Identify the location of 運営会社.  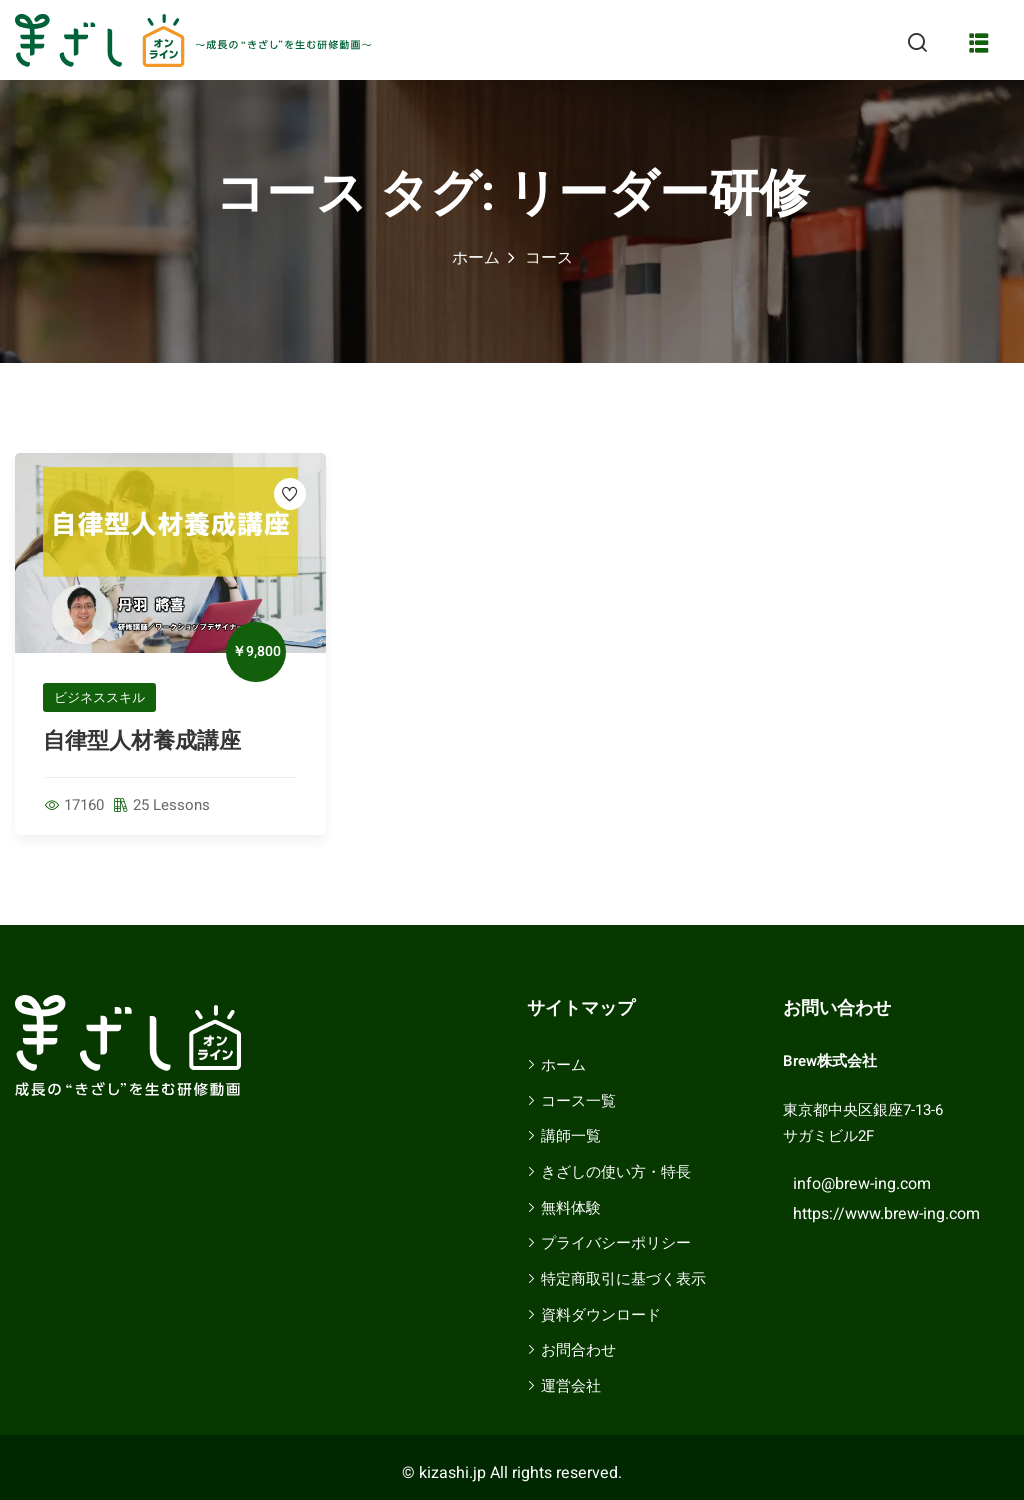
(571, 1386).